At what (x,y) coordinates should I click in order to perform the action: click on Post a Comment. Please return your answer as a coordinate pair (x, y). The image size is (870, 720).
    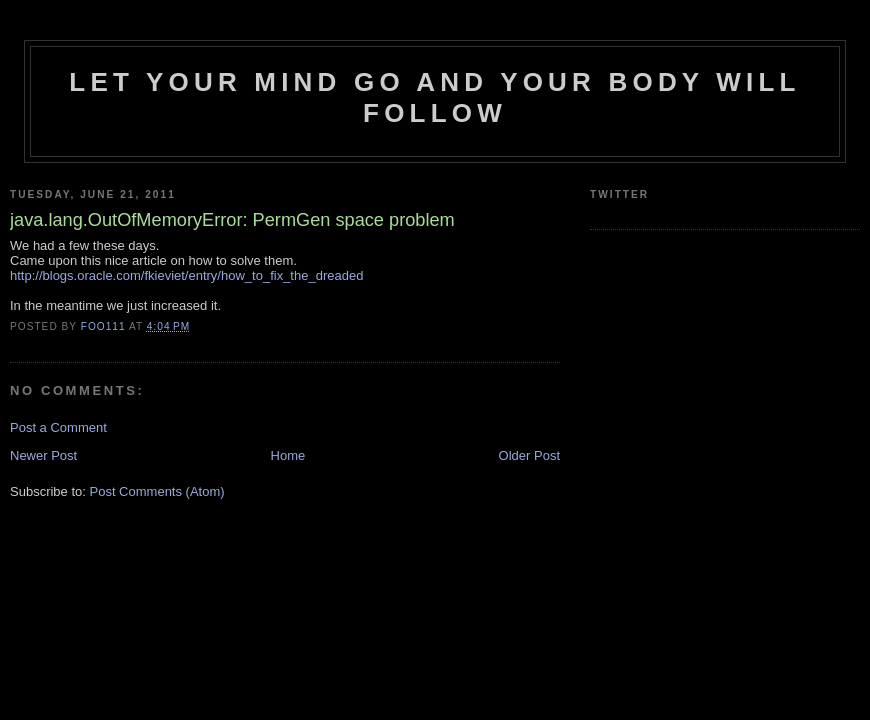
    Looking at the image, I should click on (58, 427).